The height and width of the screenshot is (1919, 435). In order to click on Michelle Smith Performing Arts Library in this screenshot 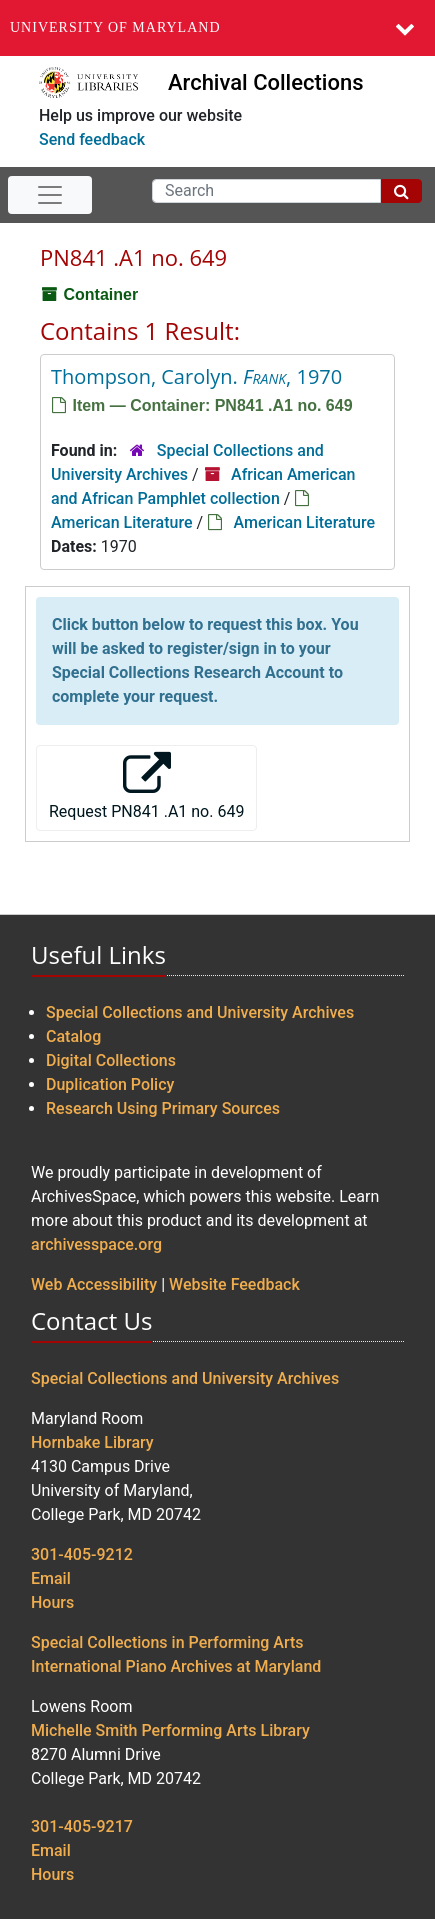, I will do `click(170, 1730)`.